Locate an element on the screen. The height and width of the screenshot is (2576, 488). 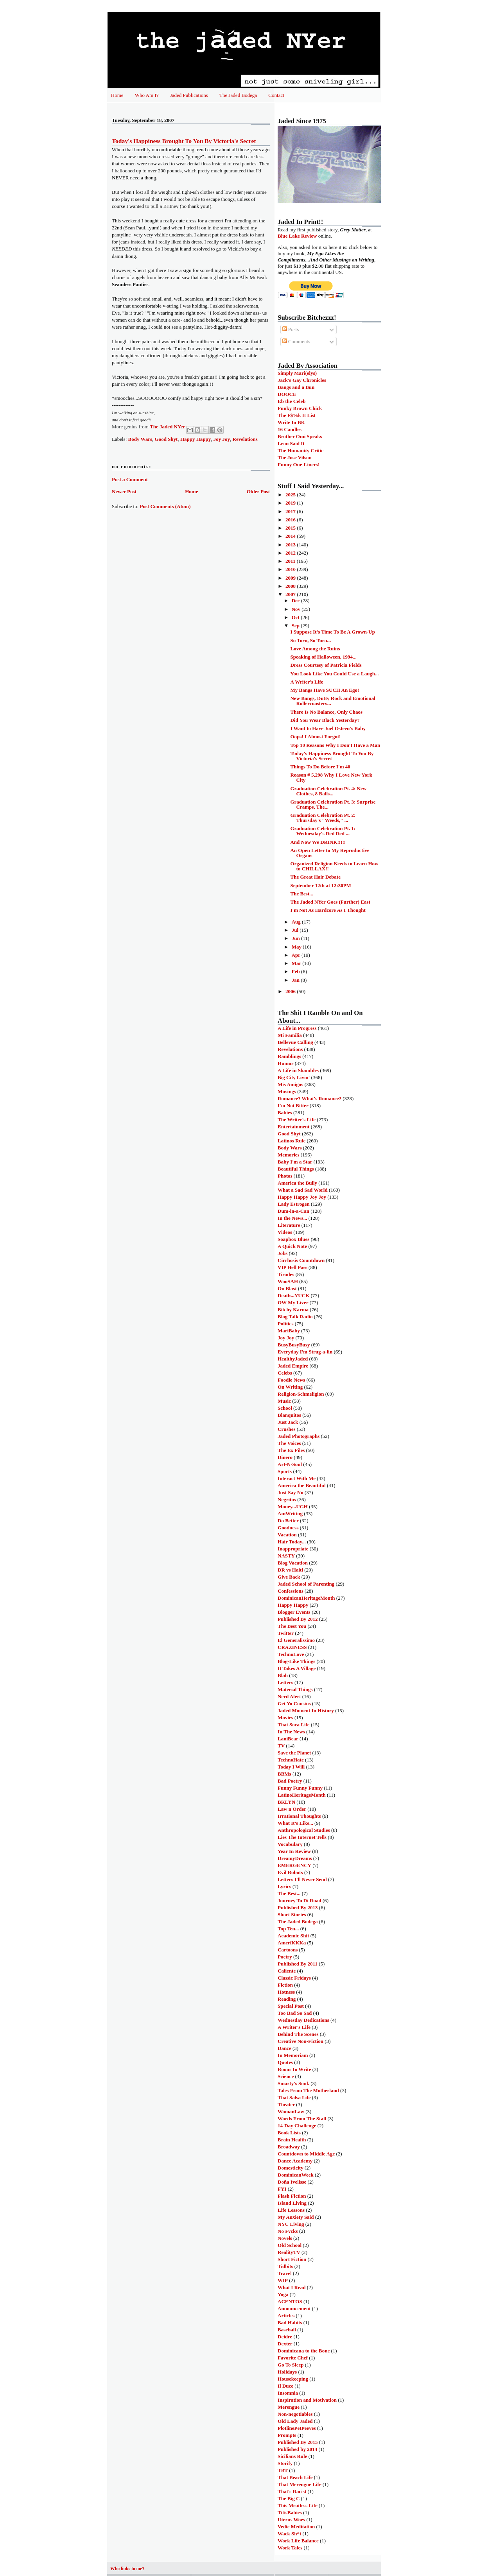
DreamyDreams is located at coordinates (295, 1858).